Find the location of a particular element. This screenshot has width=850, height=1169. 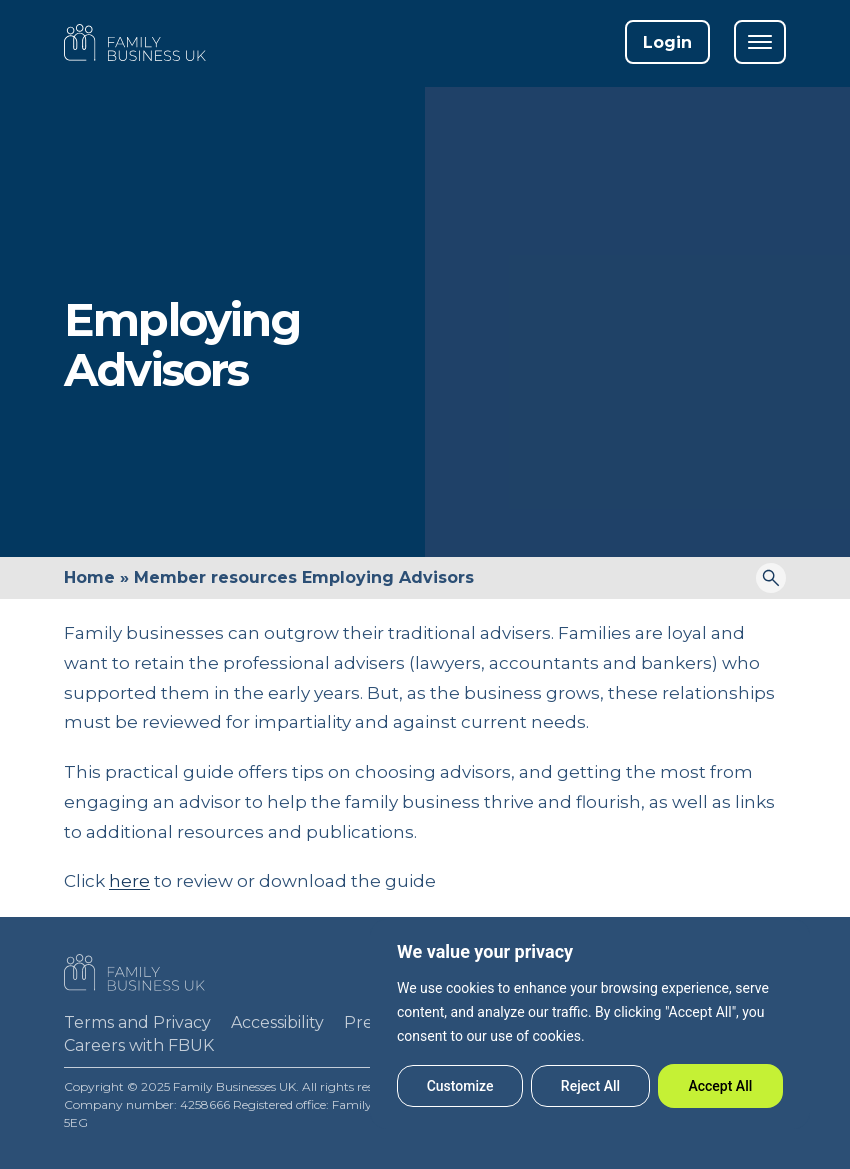

Member resources is located at coordinates (215, 577).